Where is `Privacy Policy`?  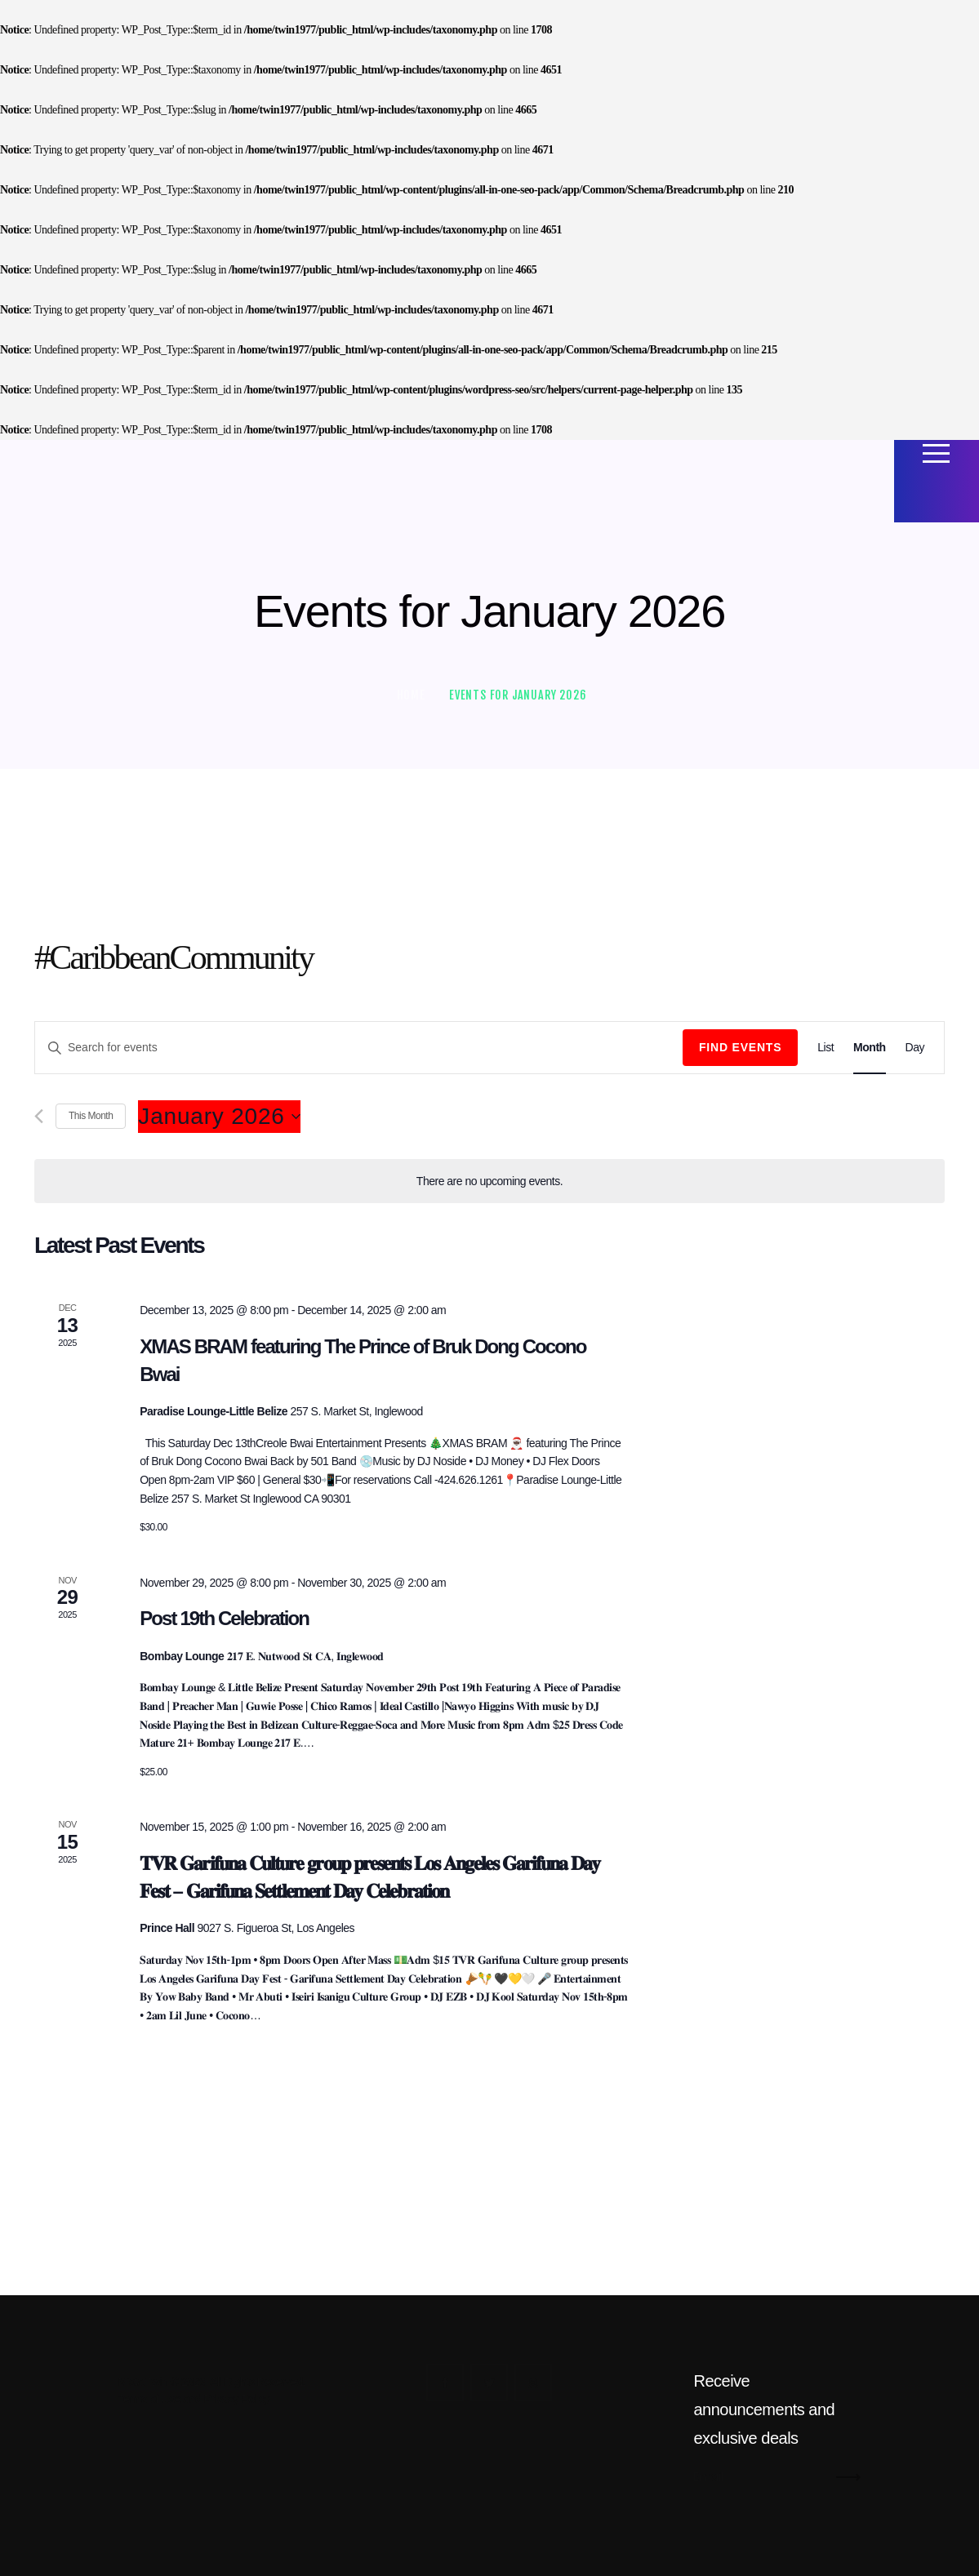 Privacy Policy is located at coordinates (236, 2398).